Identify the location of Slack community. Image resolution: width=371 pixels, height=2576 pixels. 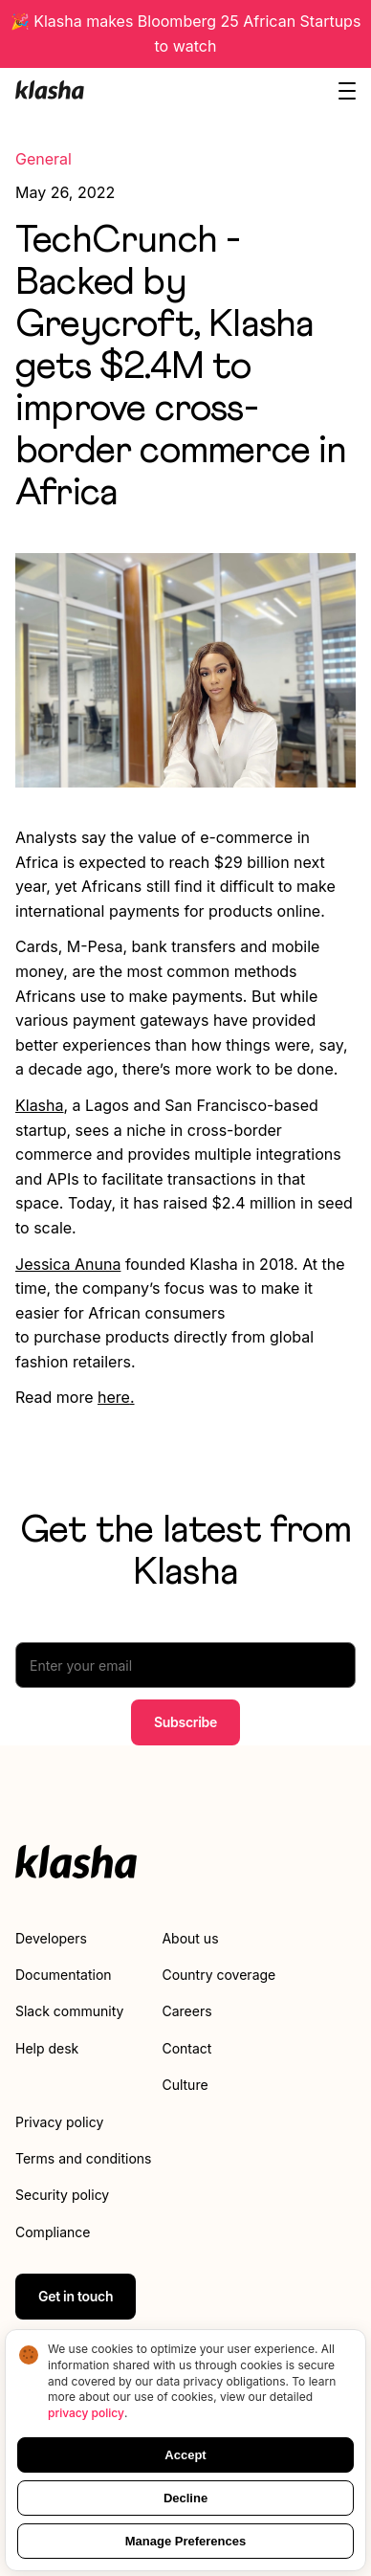
(69, 2011).